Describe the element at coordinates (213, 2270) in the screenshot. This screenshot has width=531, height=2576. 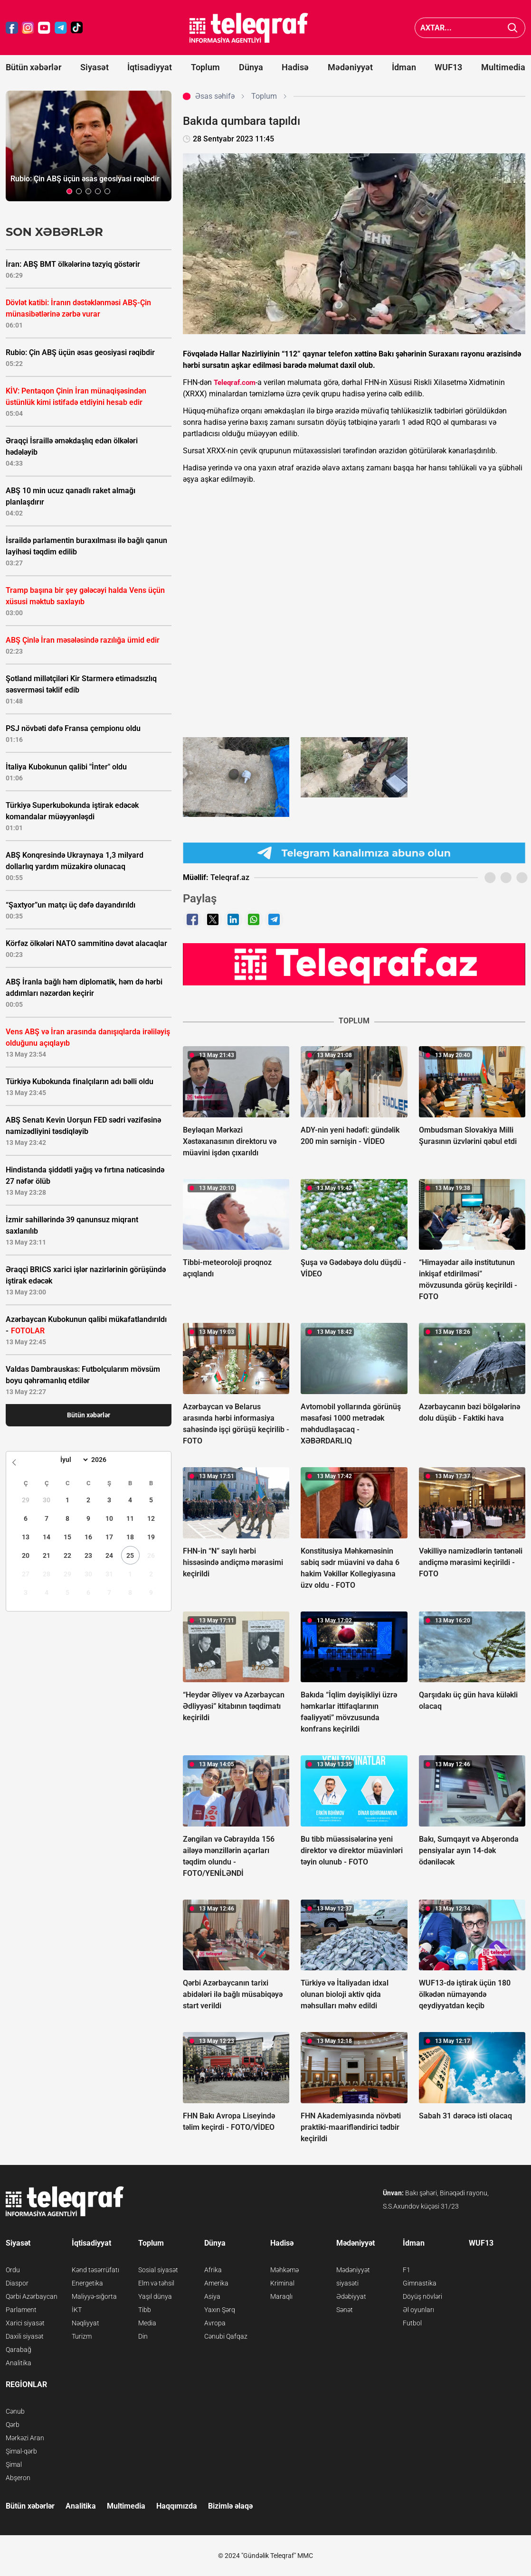
I see `Afrika` at that location.